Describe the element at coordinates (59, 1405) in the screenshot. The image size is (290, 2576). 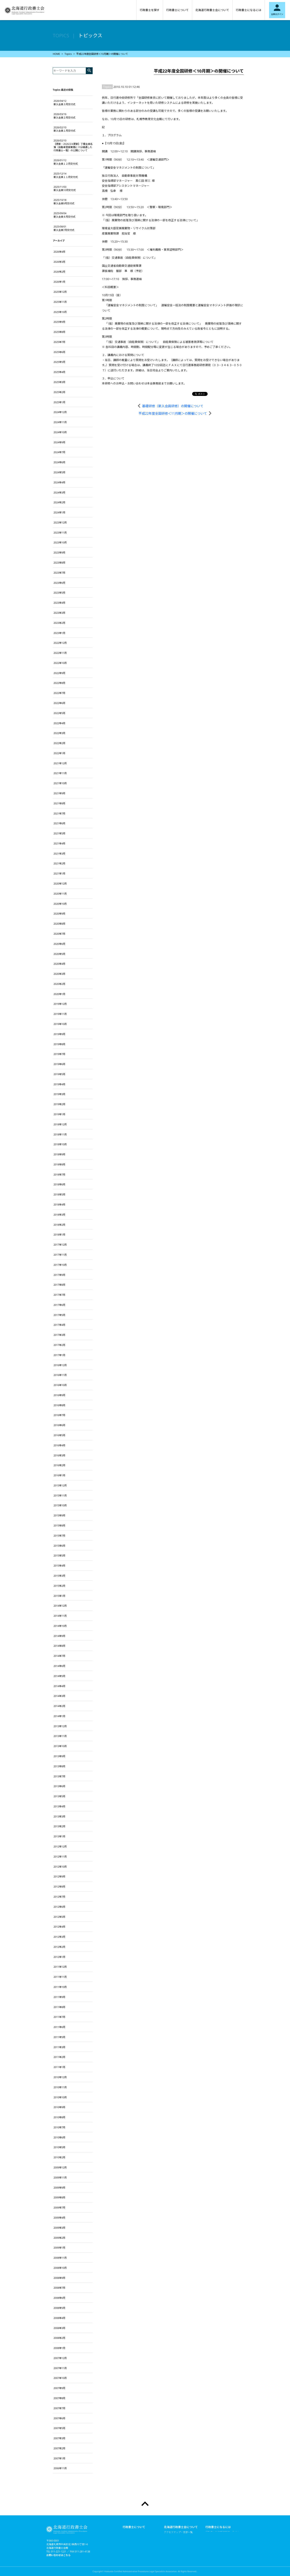
I see `2016年8月` at that location.